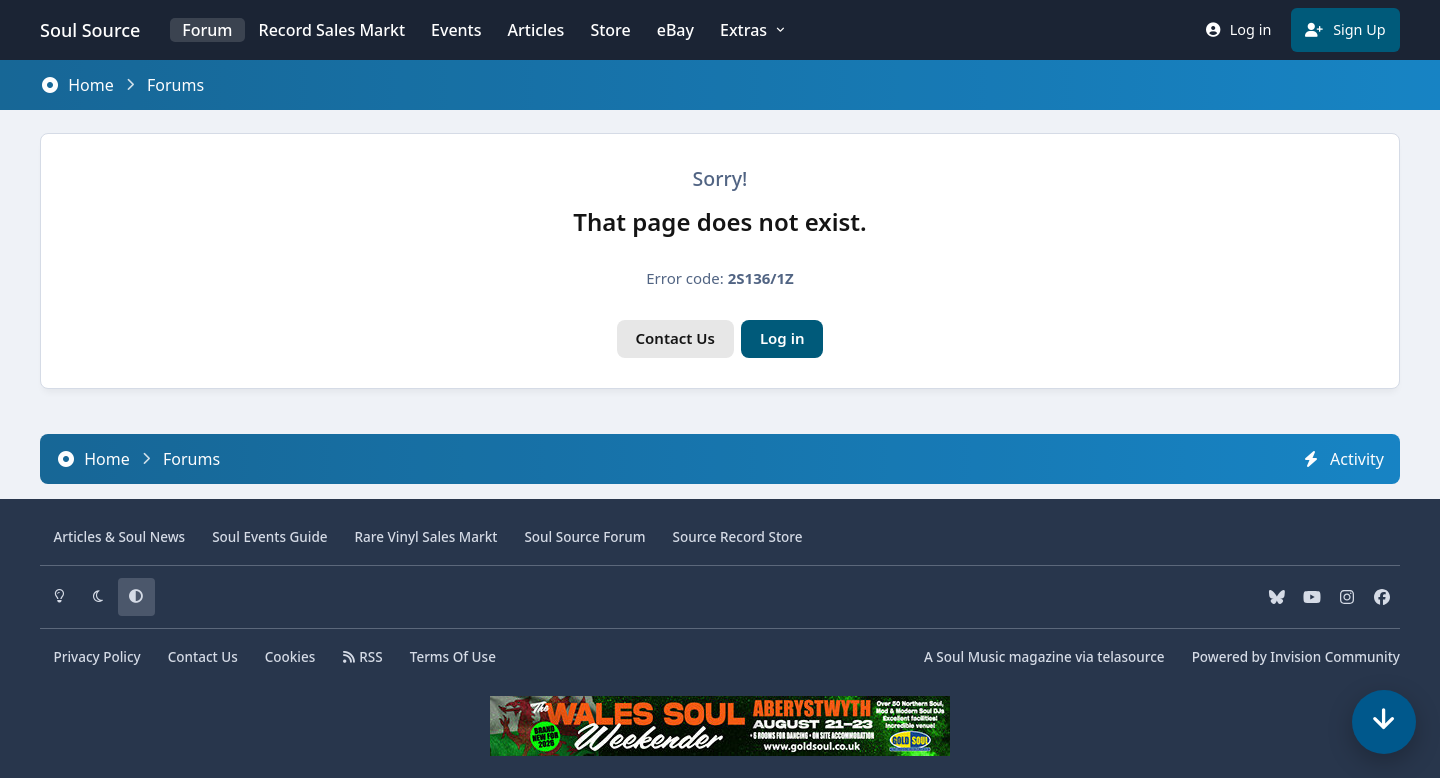 Image resolution: width=1440 pixels, height=778 pixels. What do you see at coordinates (1296, 657) in the screenshot?
I see `Powered by` at bounding box center [1296, 657].